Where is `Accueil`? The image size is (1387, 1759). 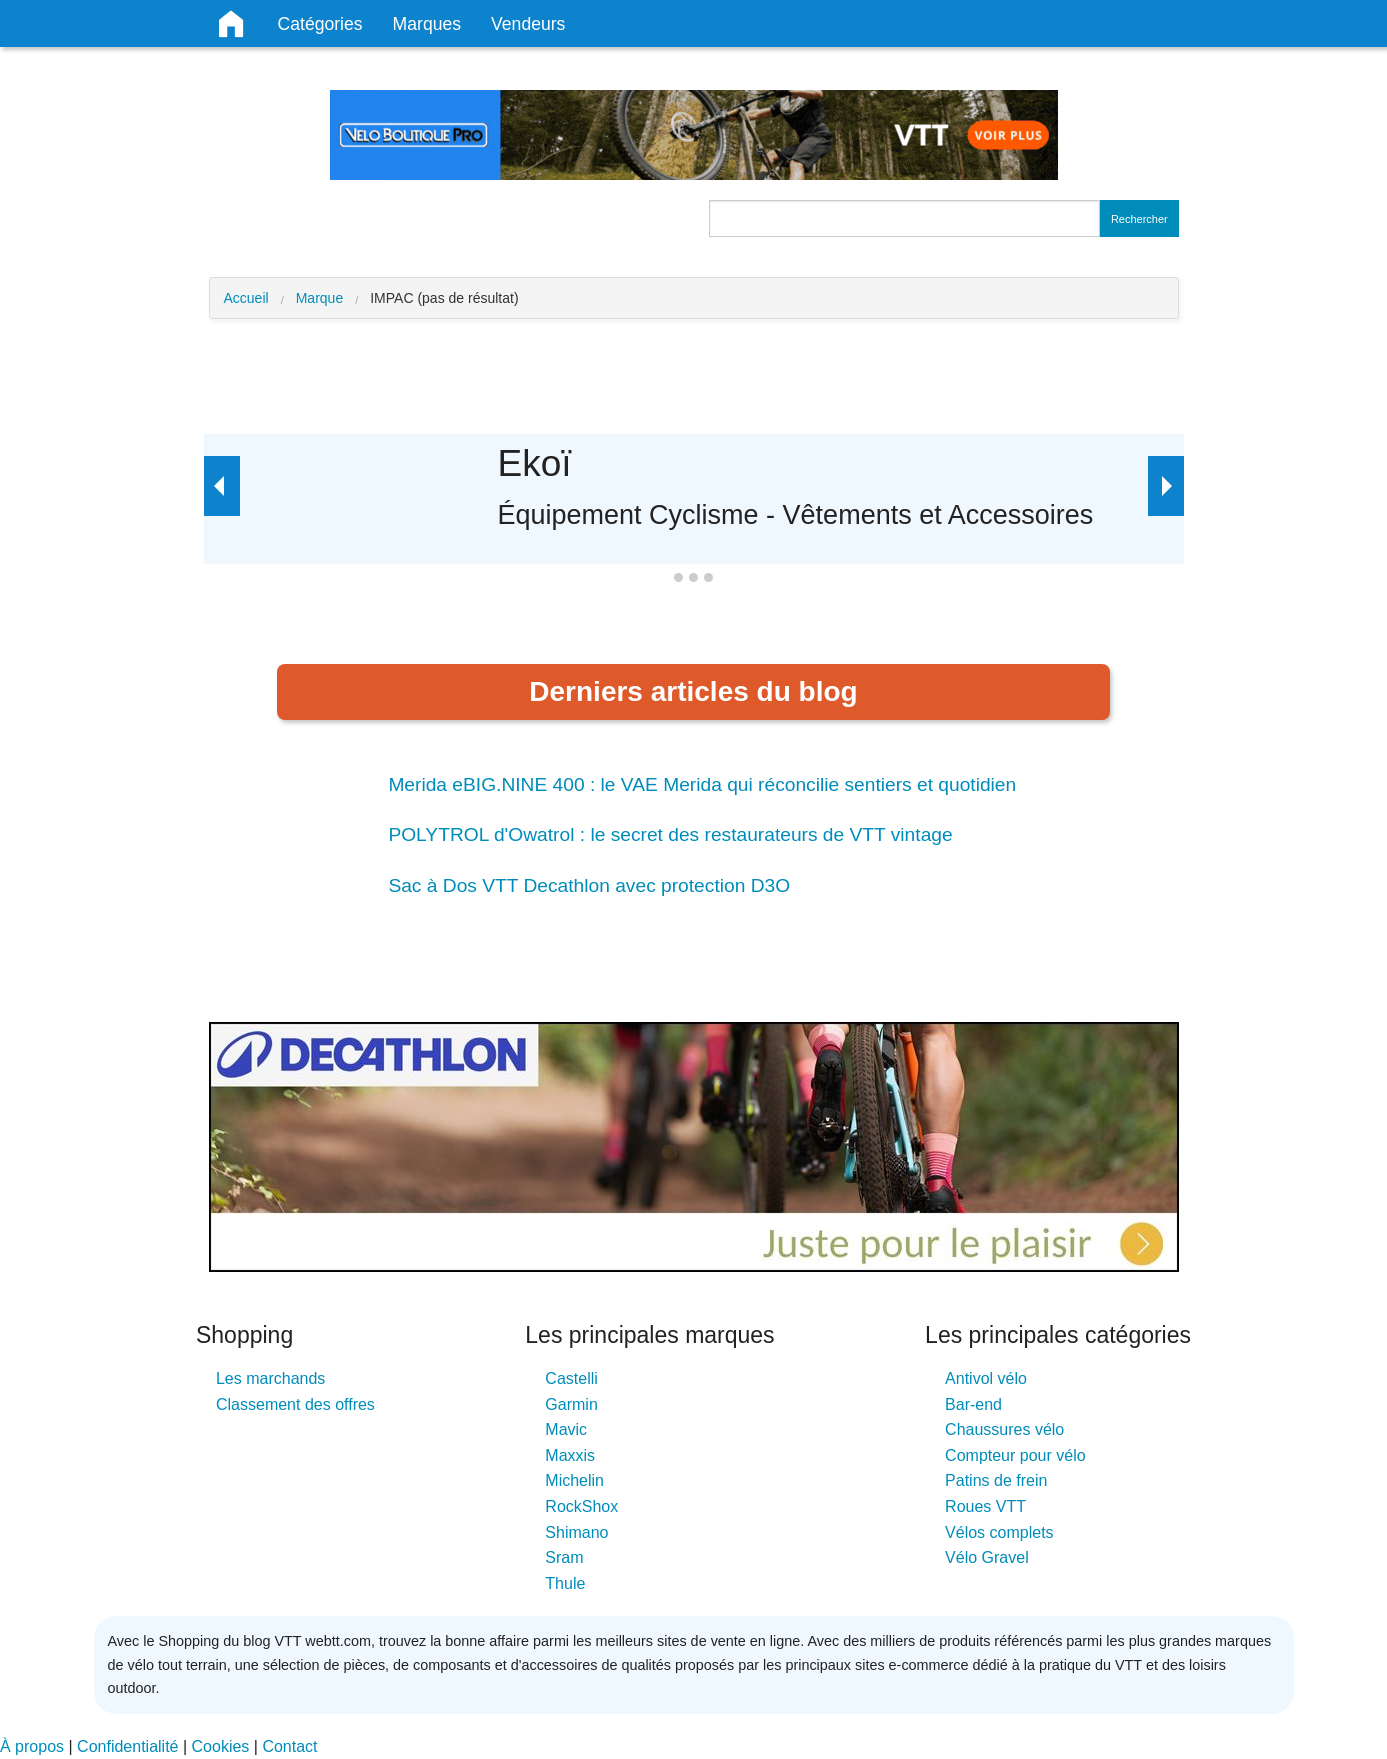 Accueil is located at coordinates (246, 298).